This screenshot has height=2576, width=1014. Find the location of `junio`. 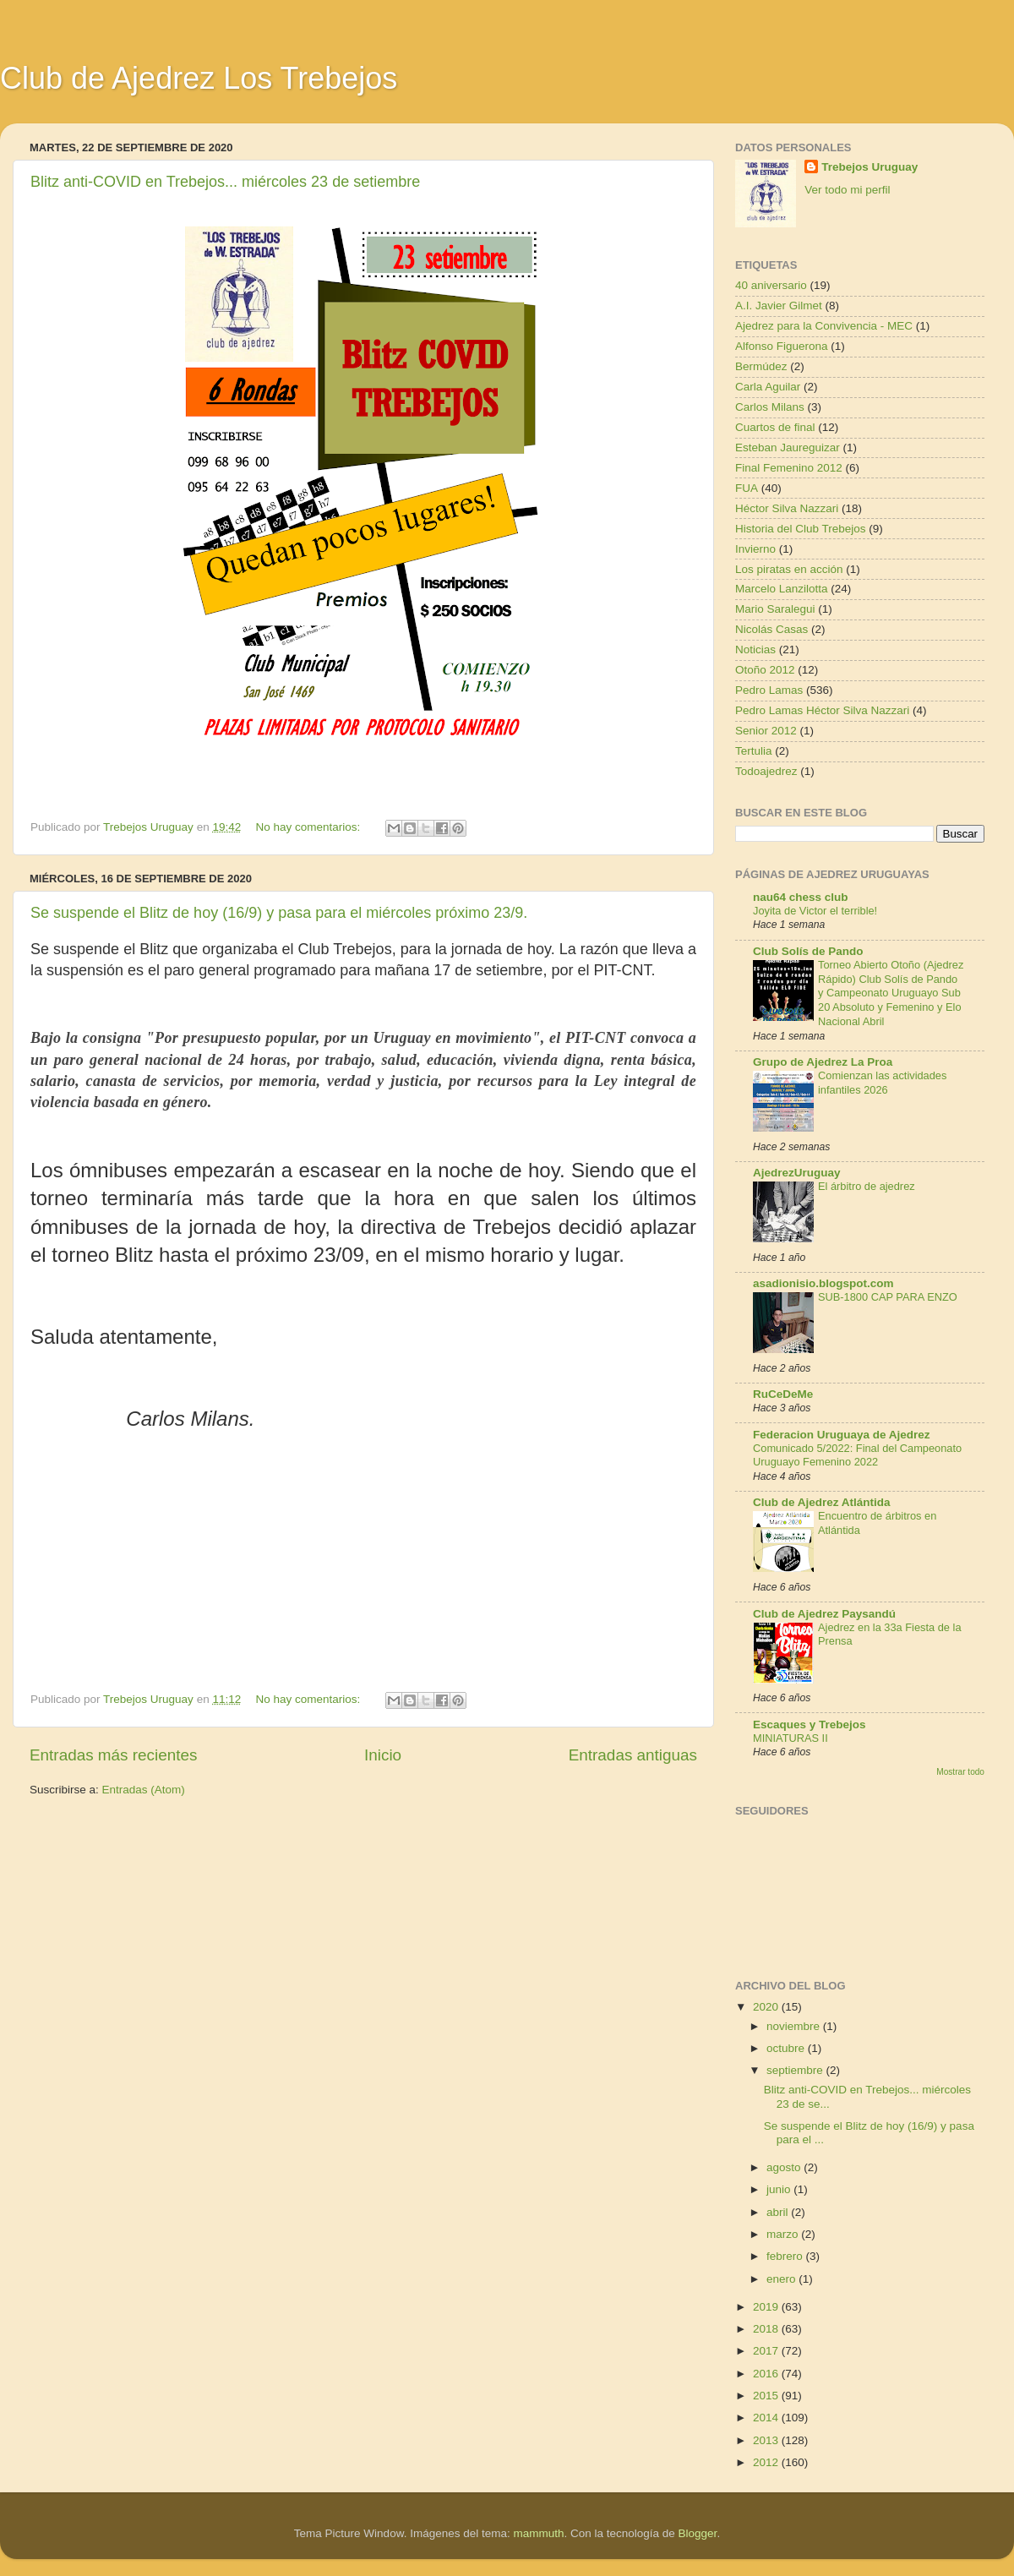

junio is located at coordinates (779, 2189).